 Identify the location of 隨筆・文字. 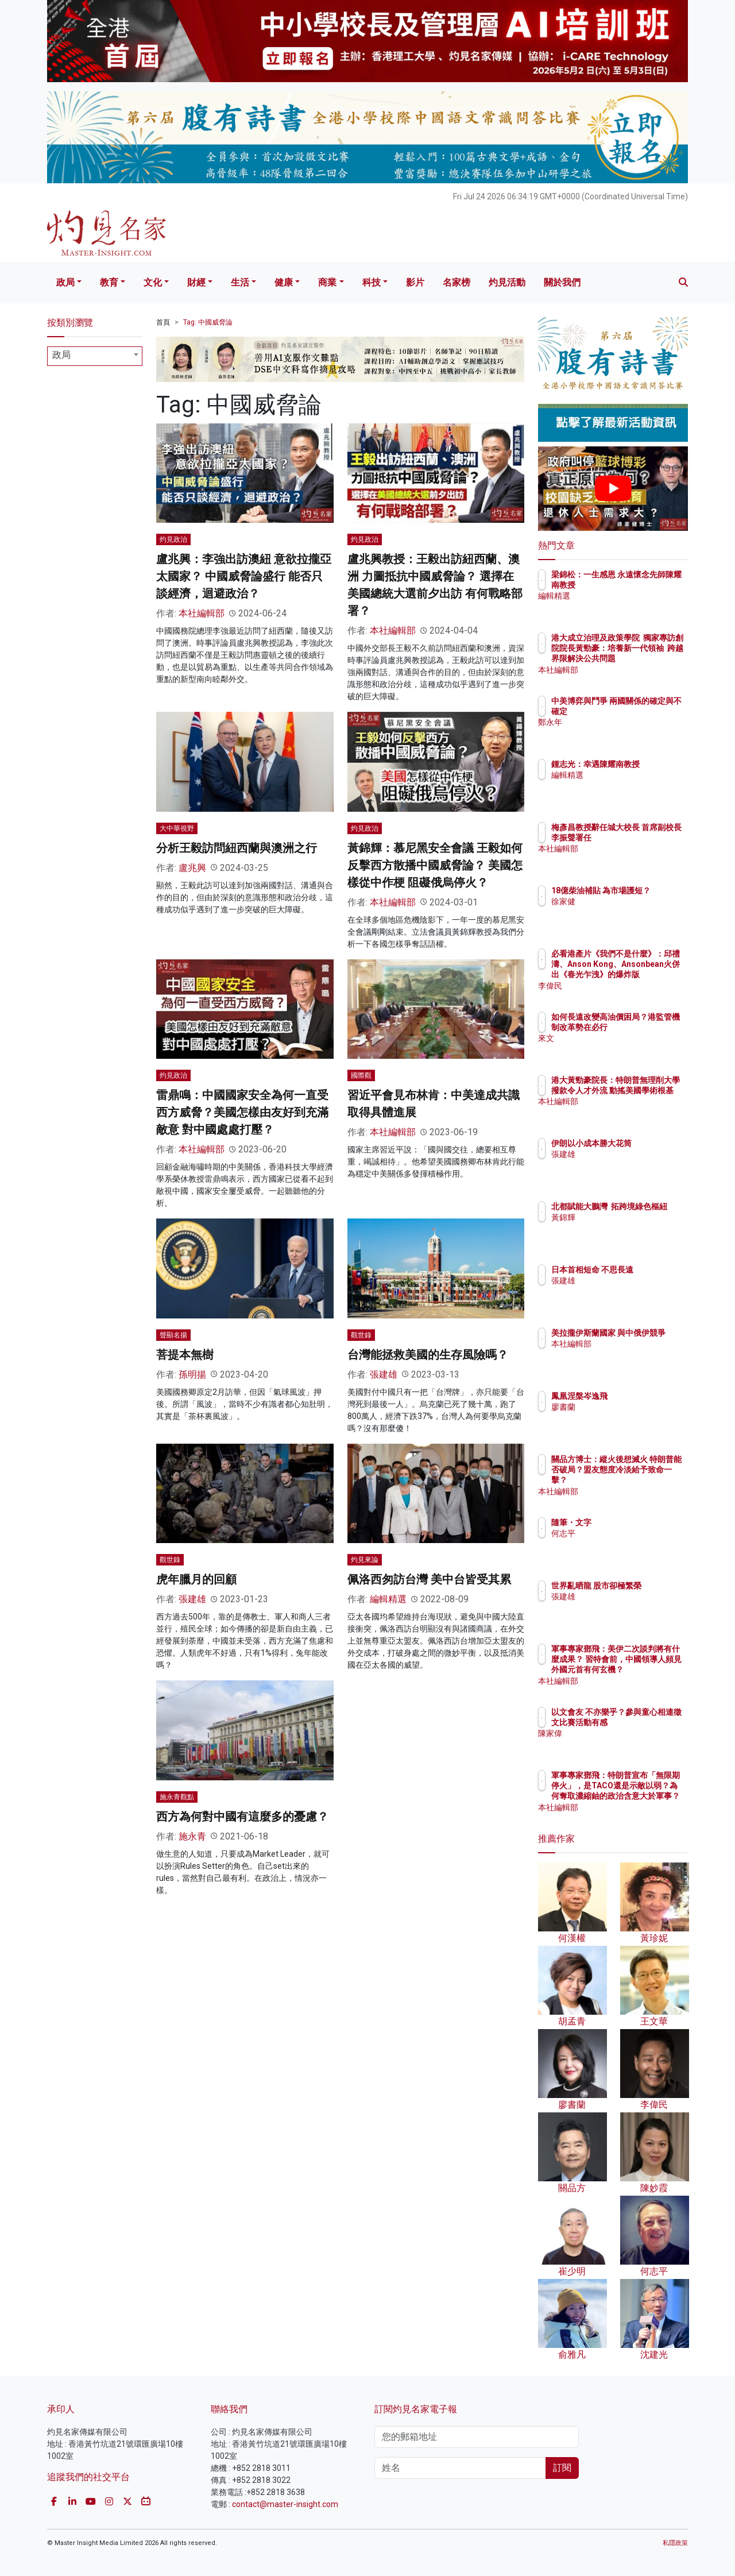
(638, 1522).